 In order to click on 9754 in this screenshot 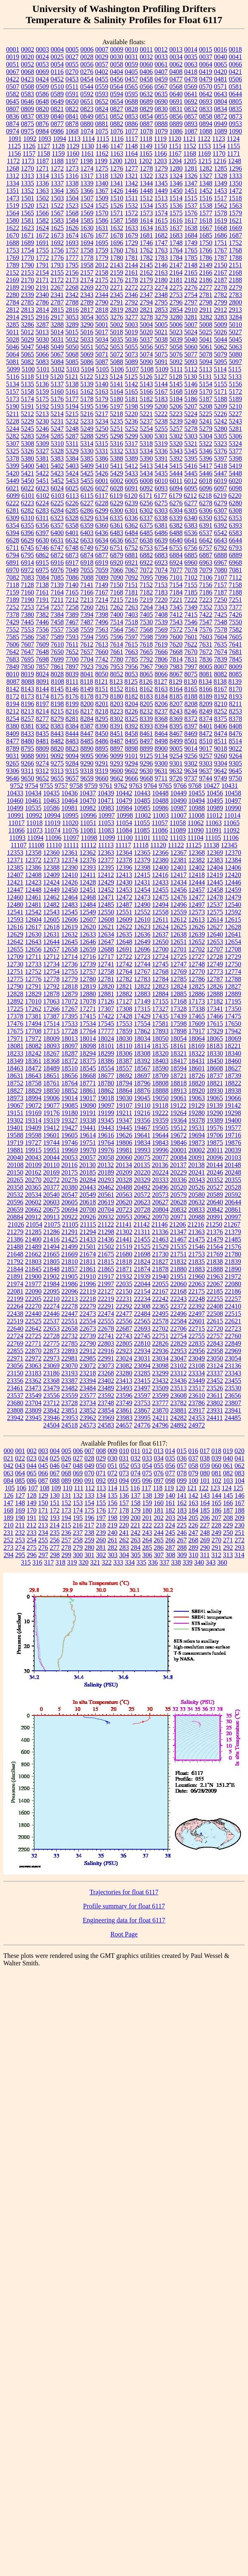, I will do `click(31, 785)`.